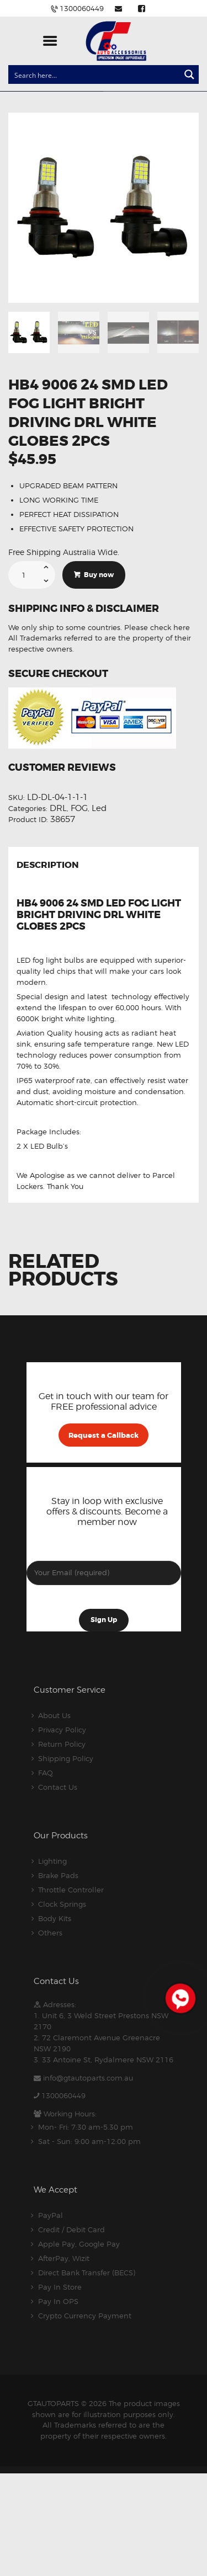  Describe the element at coordinates (88, 2077) in the screenshot. I see `info@gtautoparts.com.au` at that location.